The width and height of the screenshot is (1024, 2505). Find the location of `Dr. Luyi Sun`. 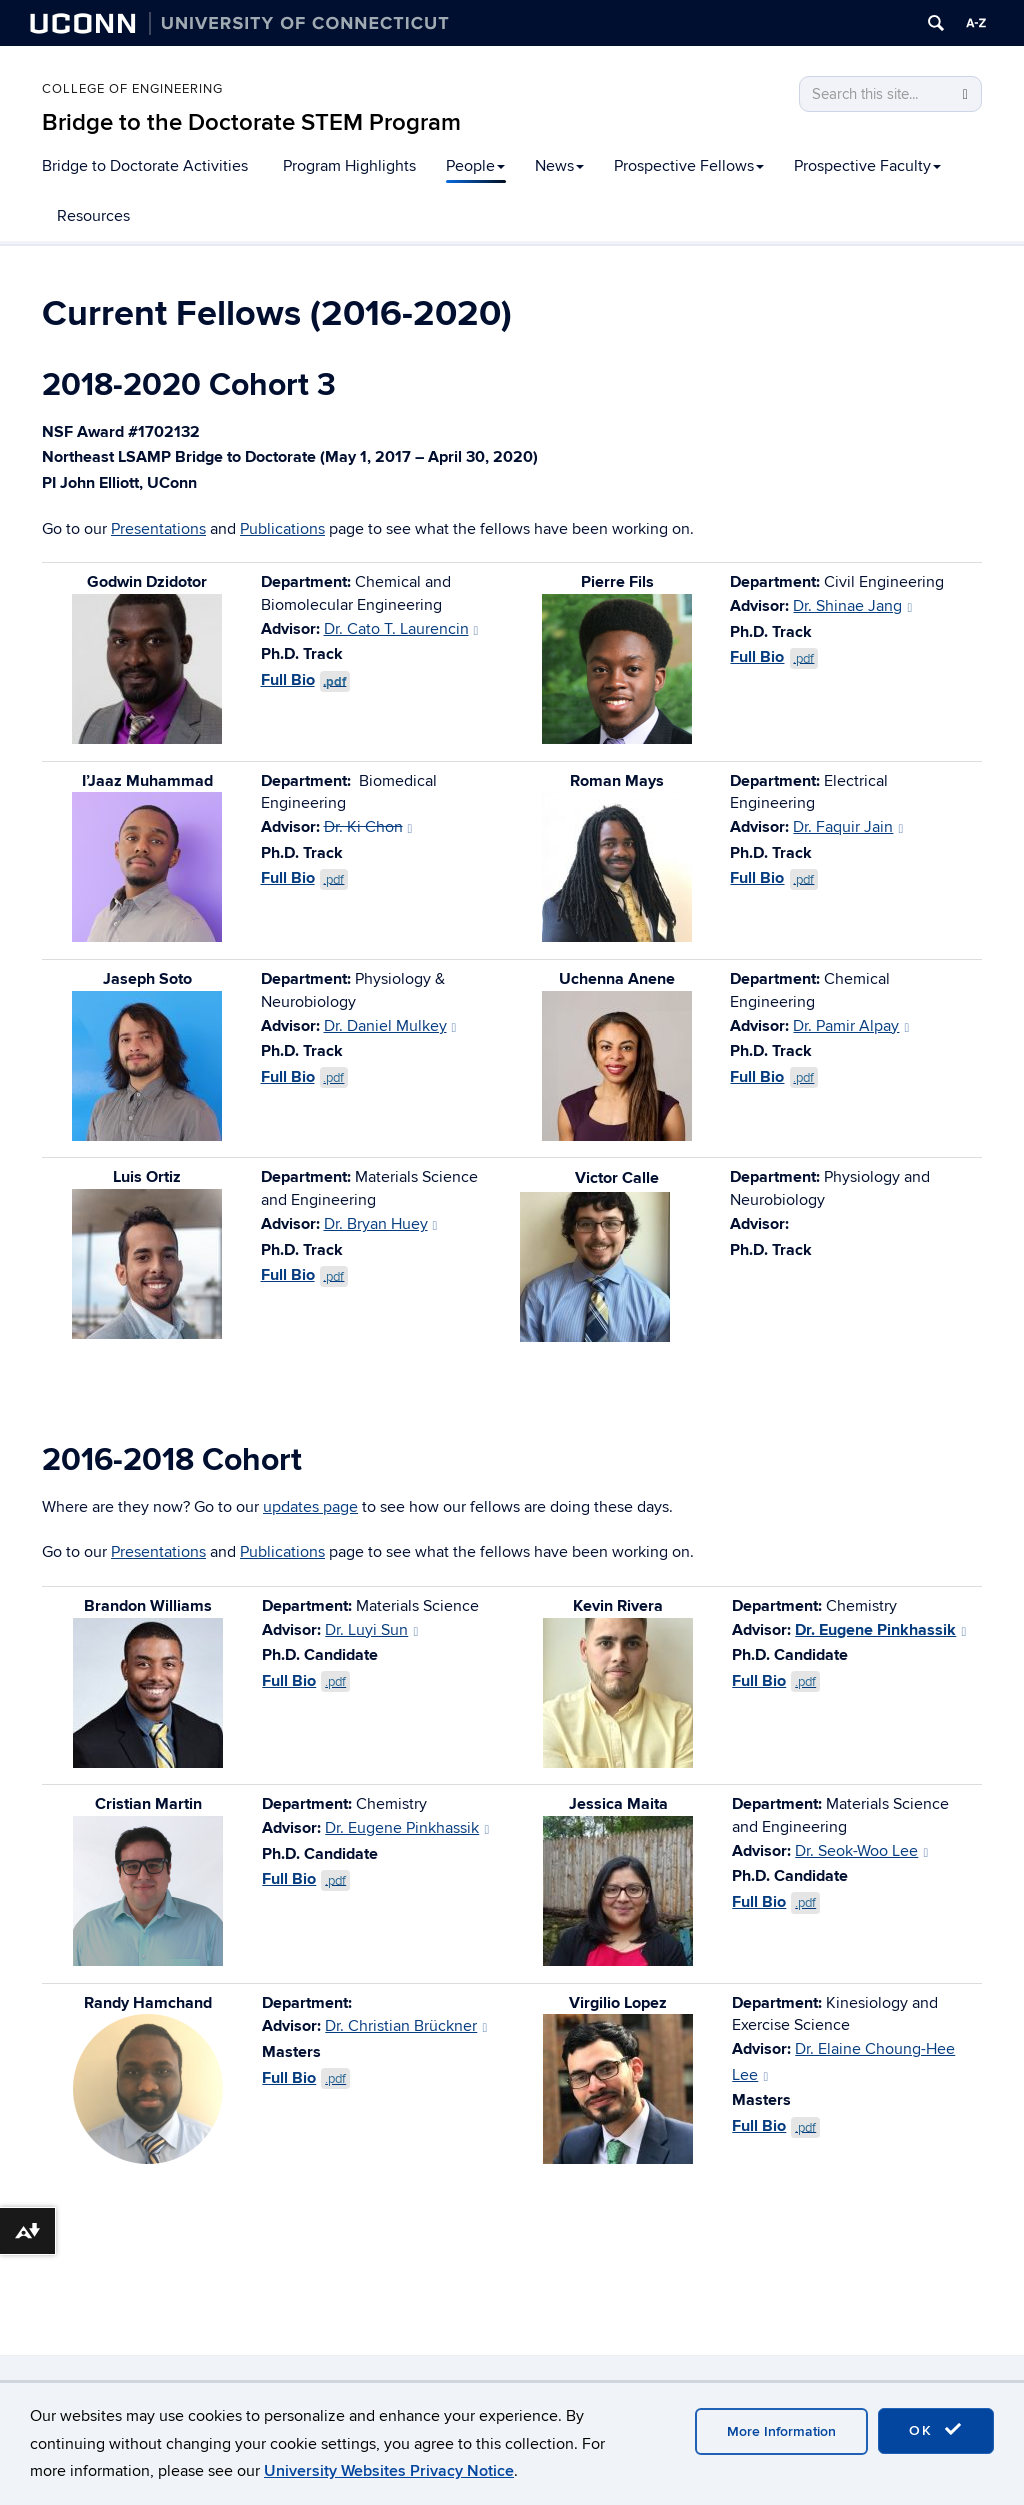

Dr. Luyi Sun is located at coordinates (371, 1630).